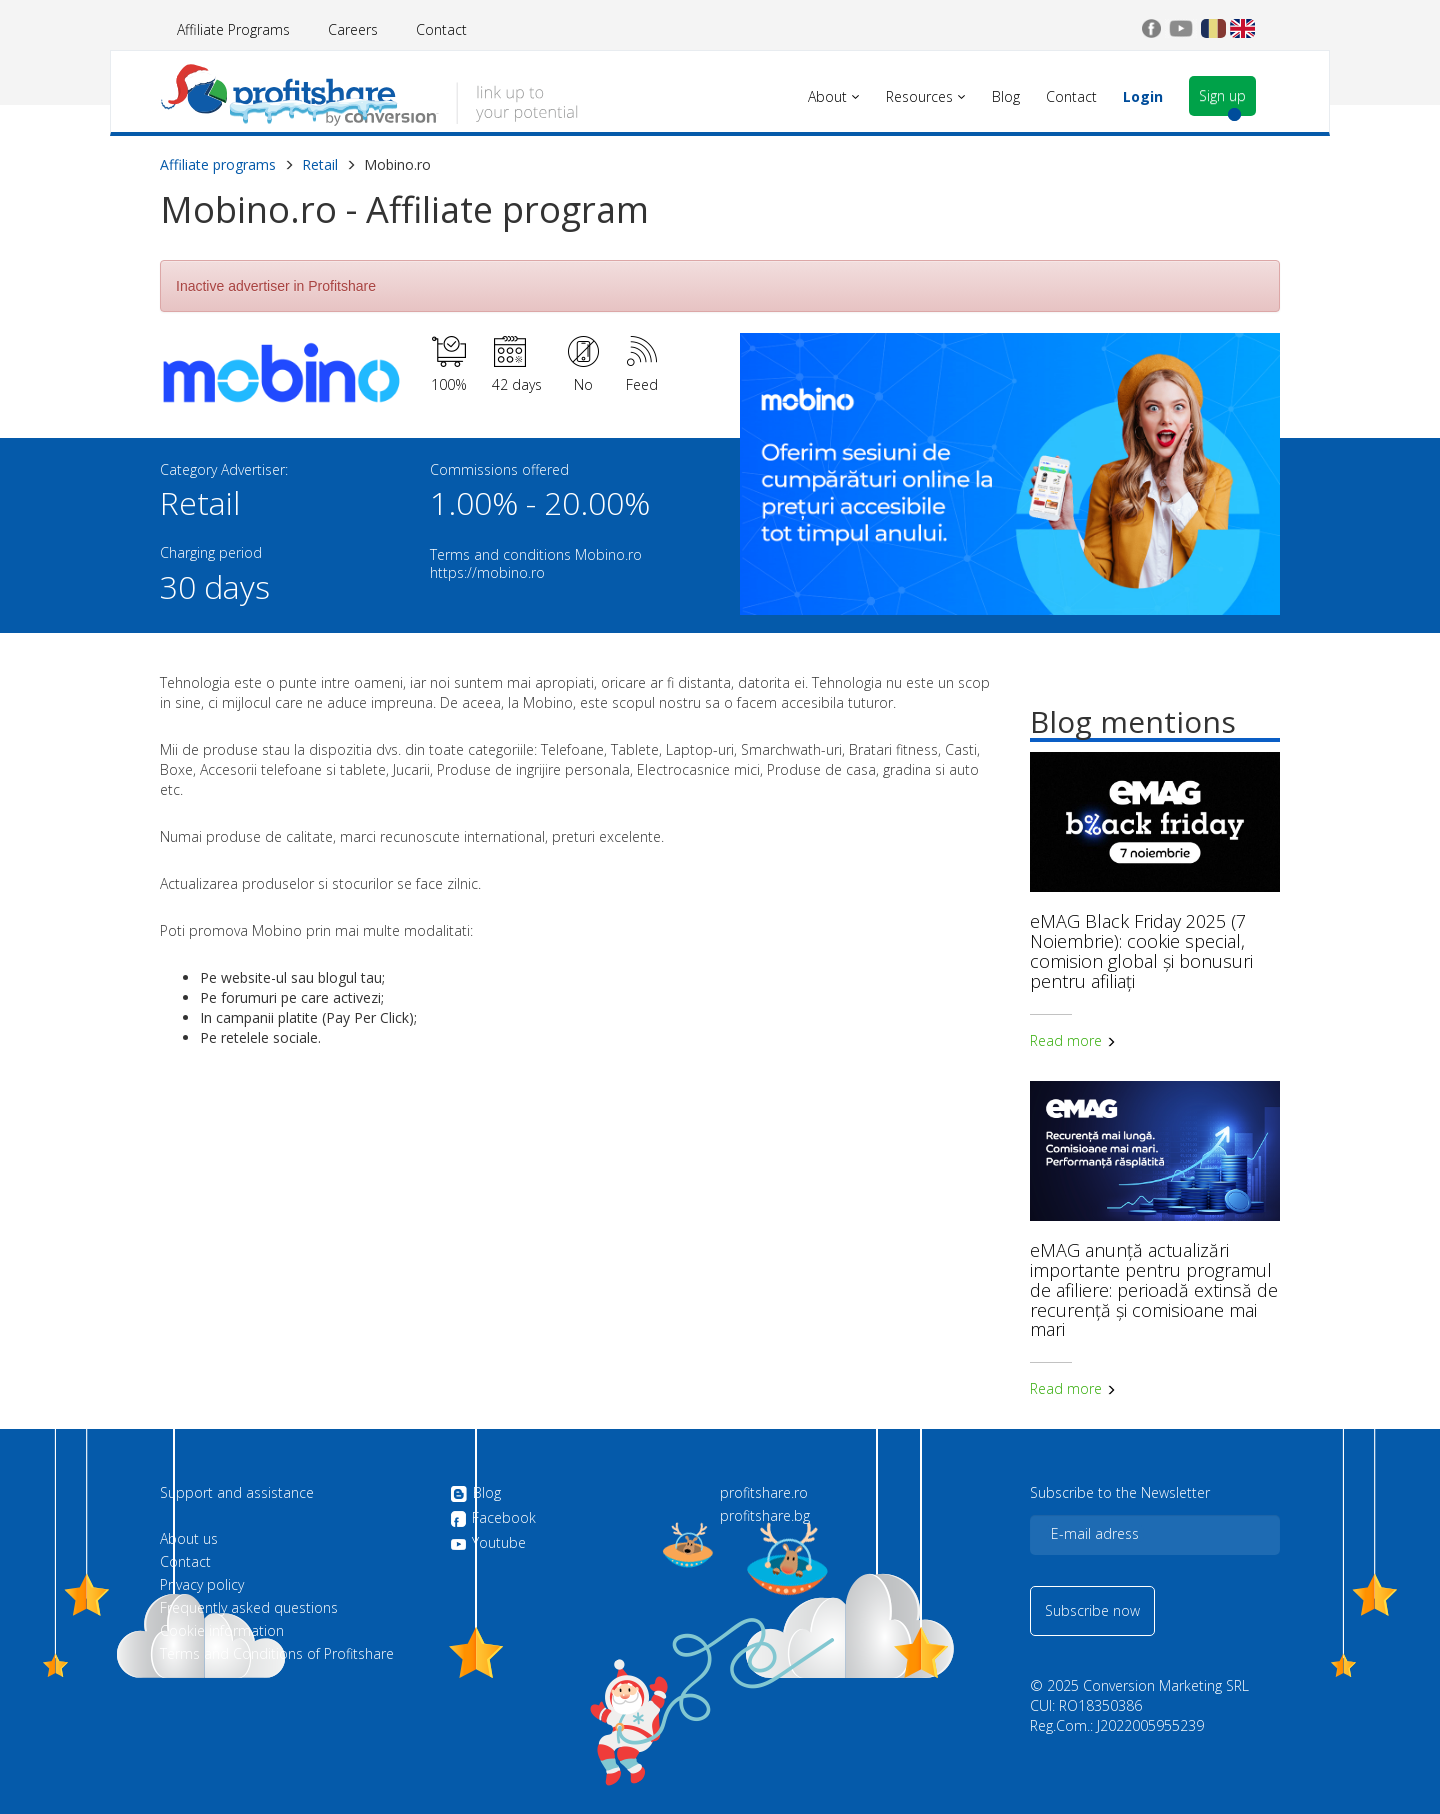  What do you see at coordinates (487, 572) in the screenshot?
I see `https://mobino.ro` at bounding box center [487, 572].